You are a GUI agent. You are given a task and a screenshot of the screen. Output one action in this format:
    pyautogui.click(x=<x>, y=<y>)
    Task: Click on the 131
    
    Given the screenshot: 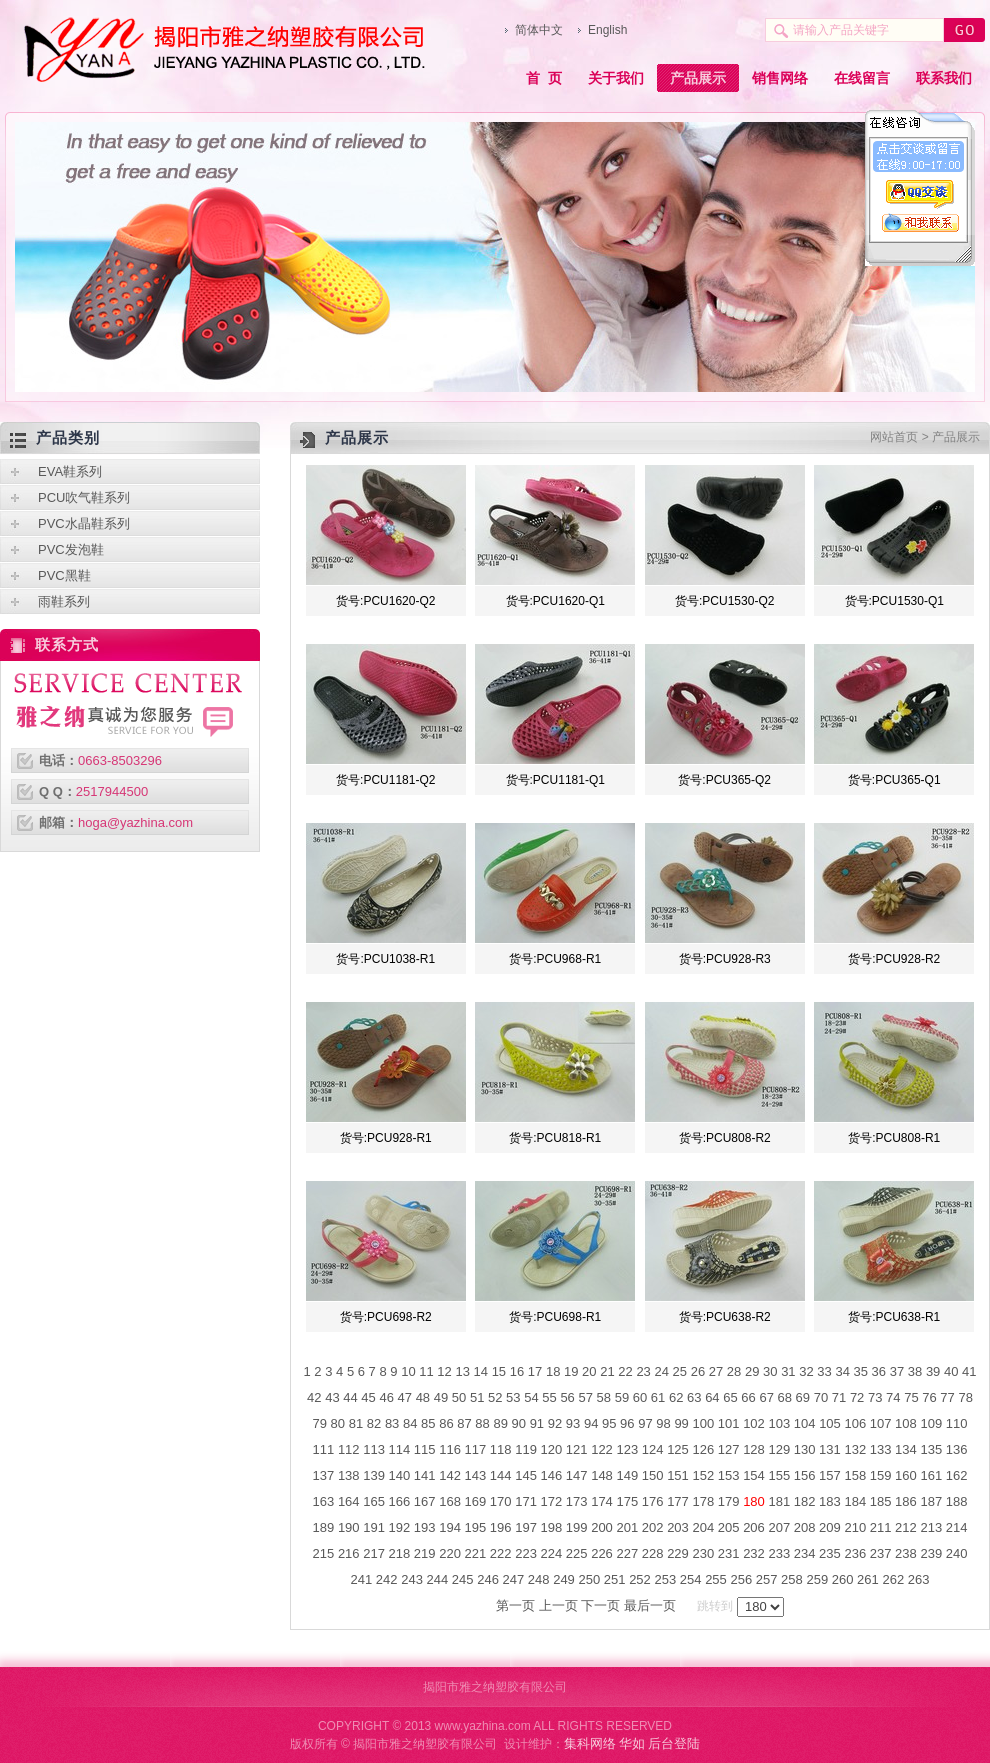 What is the action you would take?
    pyautogui.click(x=830, y=1449)
    